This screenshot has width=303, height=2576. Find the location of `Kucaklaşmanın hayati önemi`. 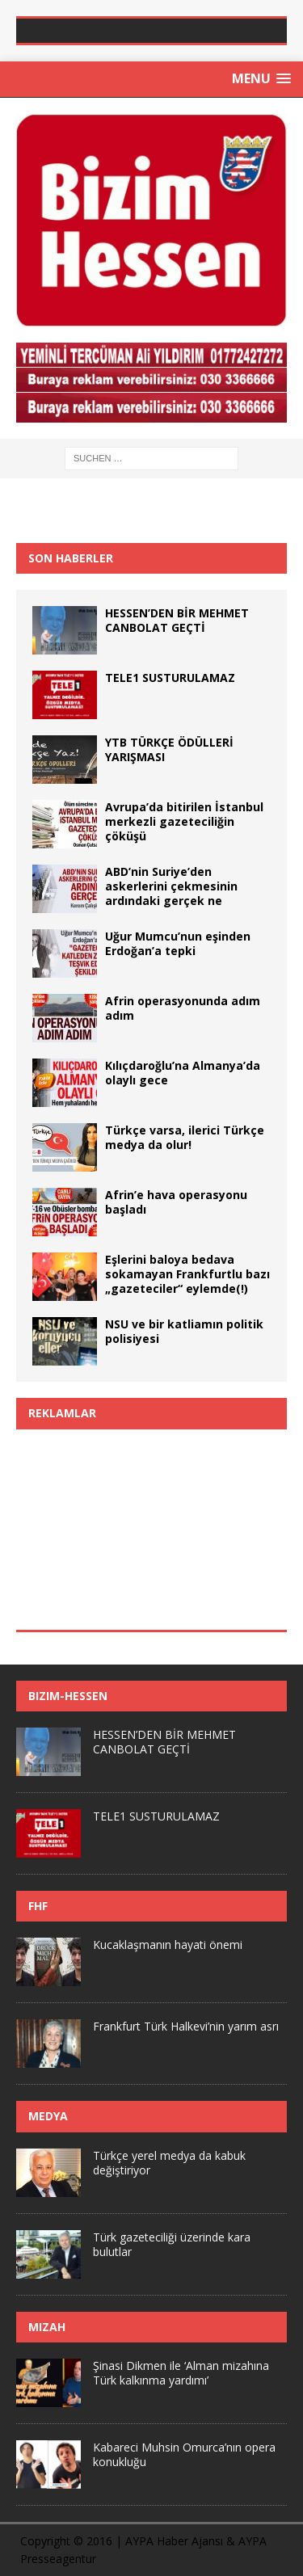

Kucaklaşmanın hayati önemi is located at coordinates (167, 1944).